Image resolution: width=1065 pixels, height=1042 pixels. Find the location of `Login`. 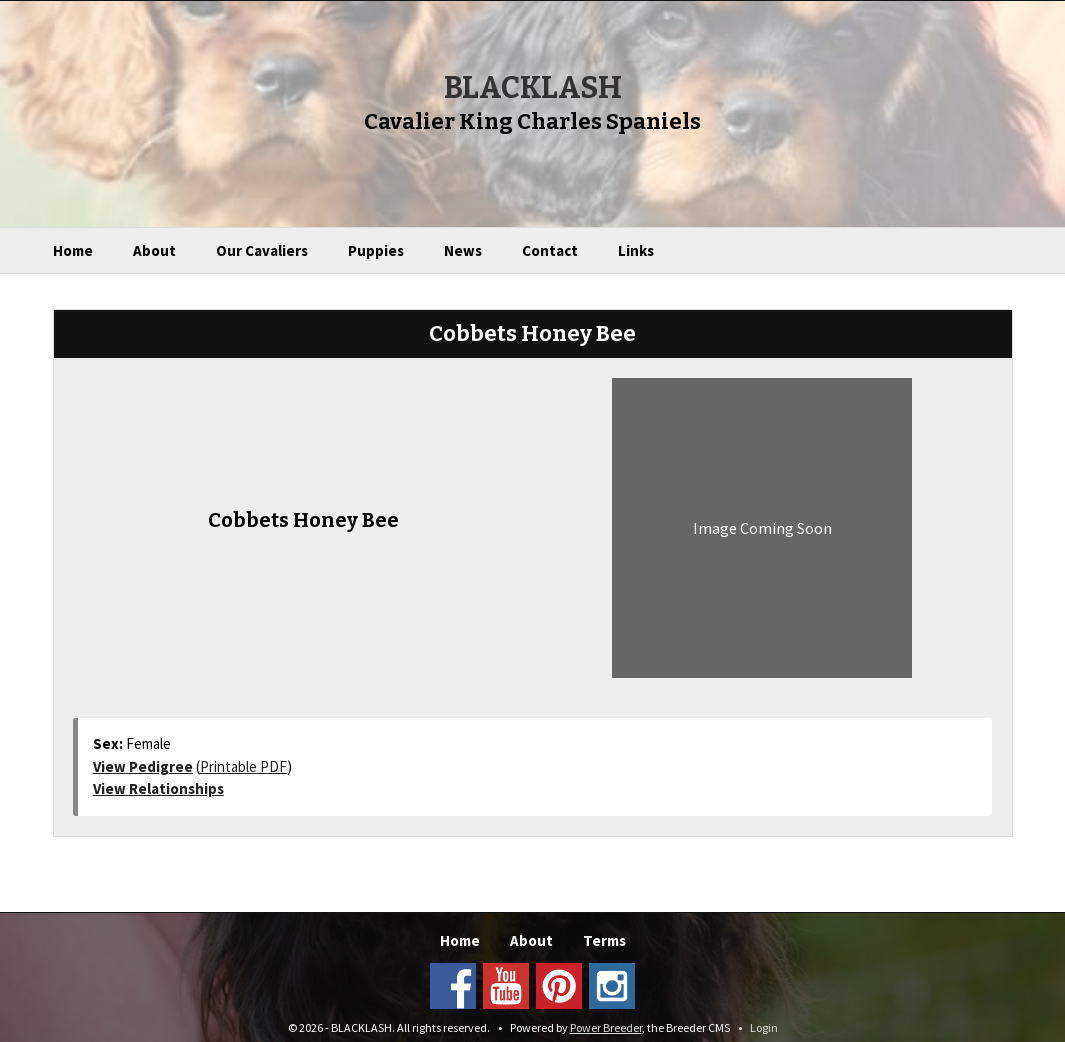

Login is located at coordinates (764, 1027).